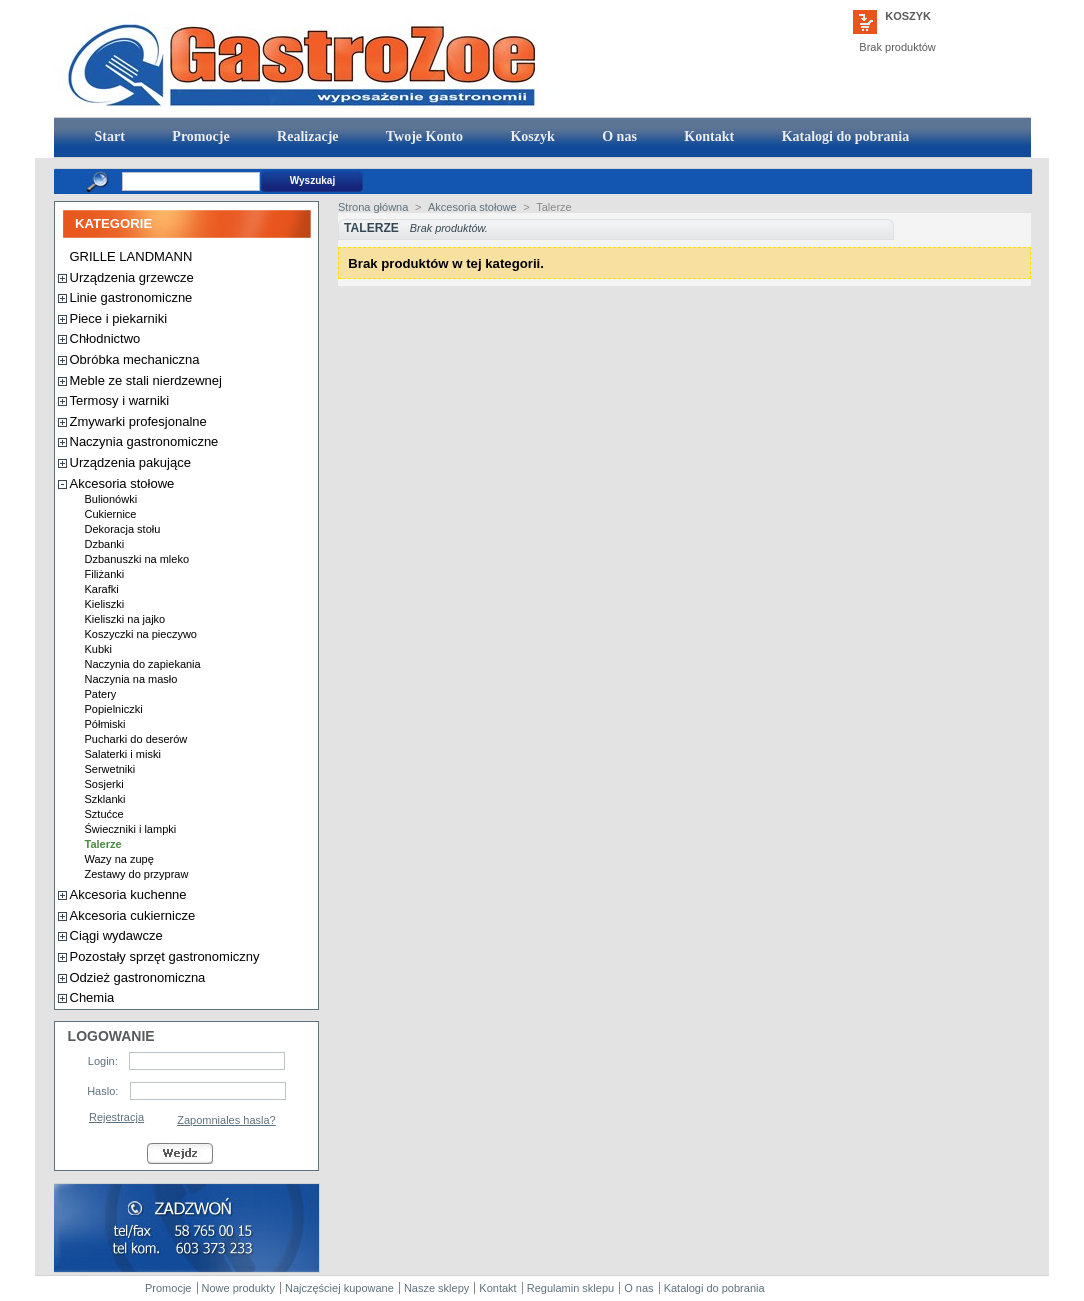 Image resolution: width=1084 pixels, height=1301 pixels. Describe the element at coordinates (105, 799) in the screenshot. I see `Szklanki` at that location.